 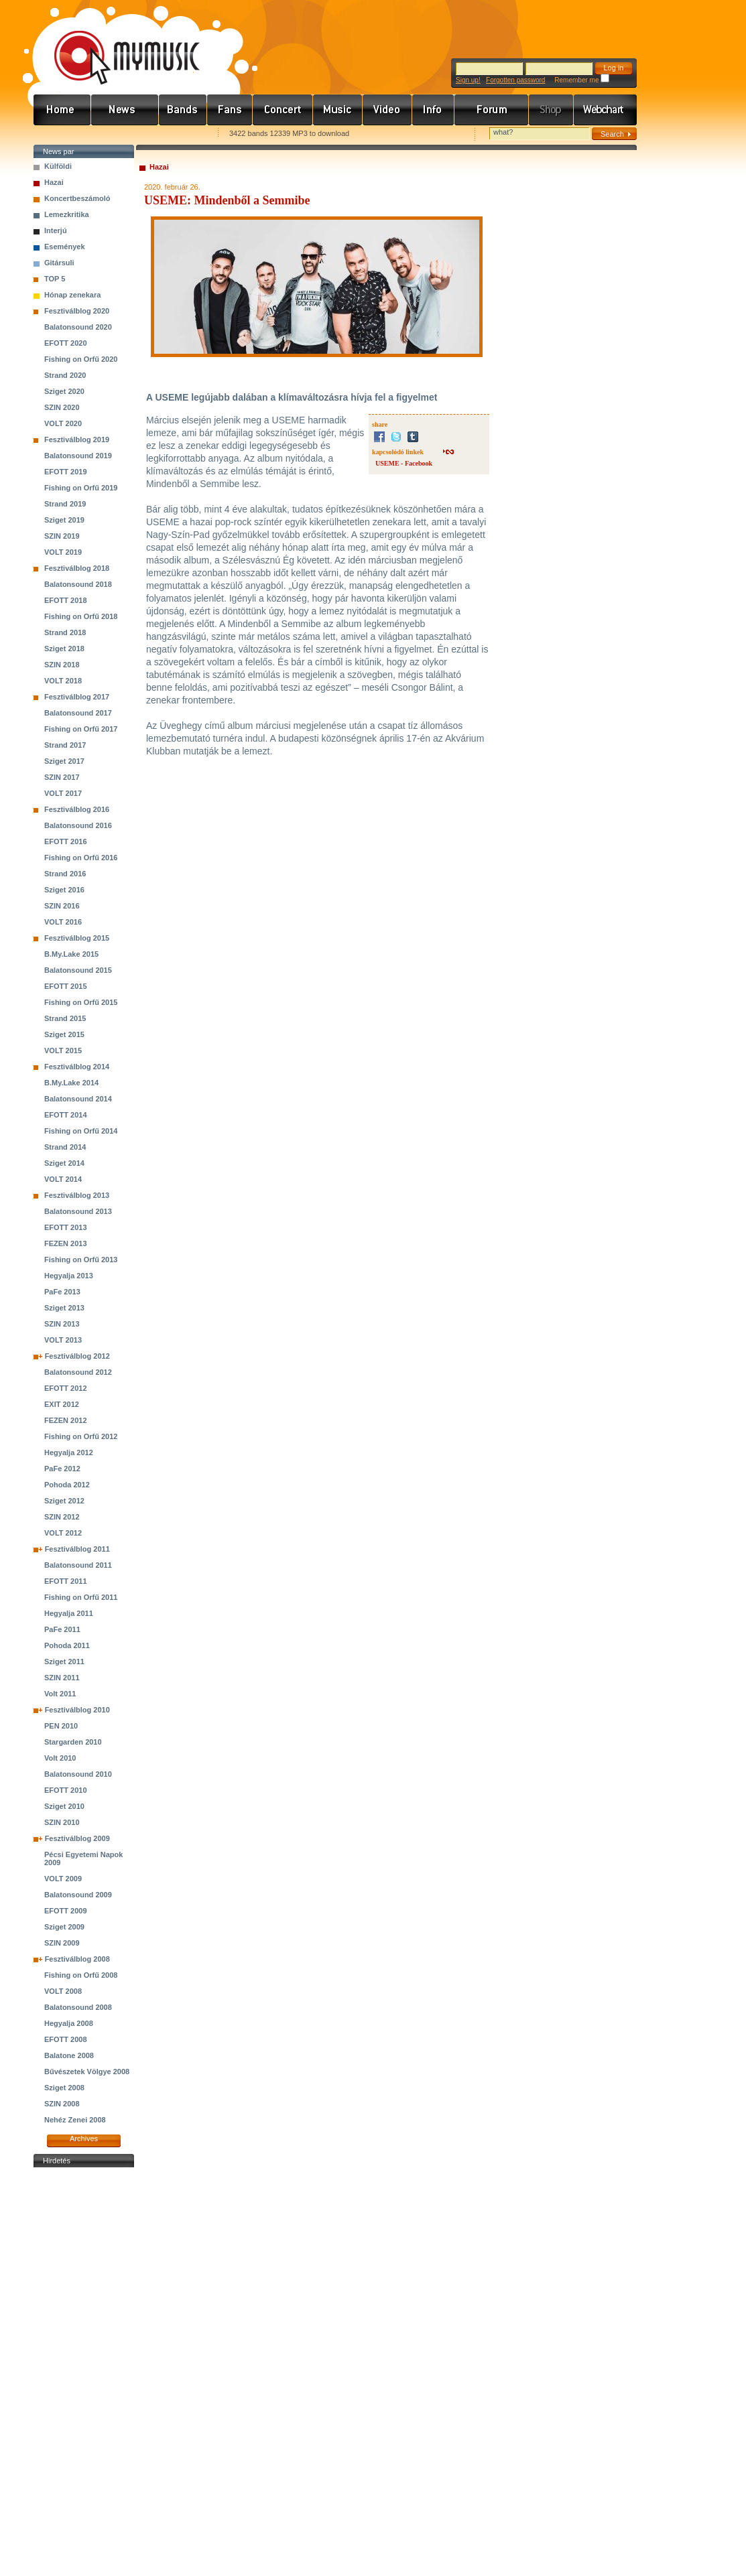 I want to click on Stargarden 2010, so click(x=73, y=1742).